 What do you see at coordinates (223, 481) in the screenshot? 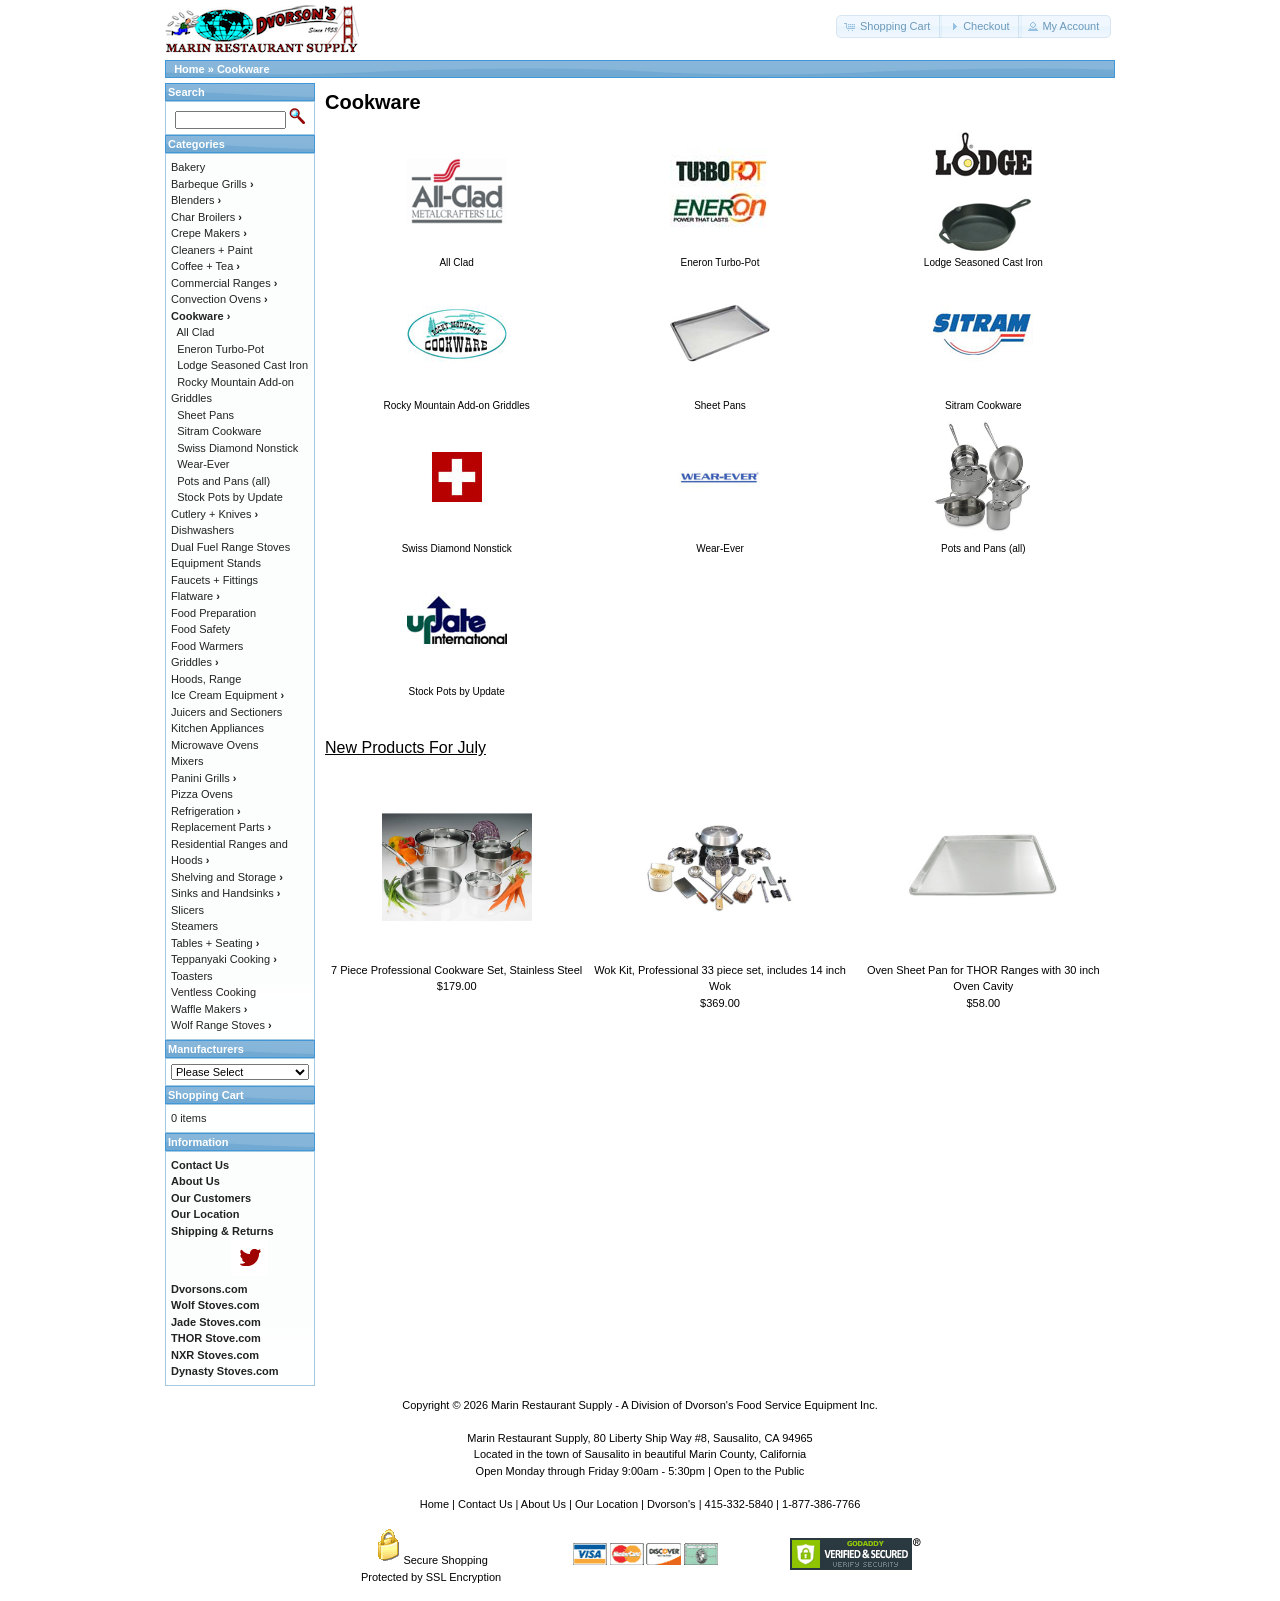
I see `Pots and Pans (all)` at bounding box center [223, 481].